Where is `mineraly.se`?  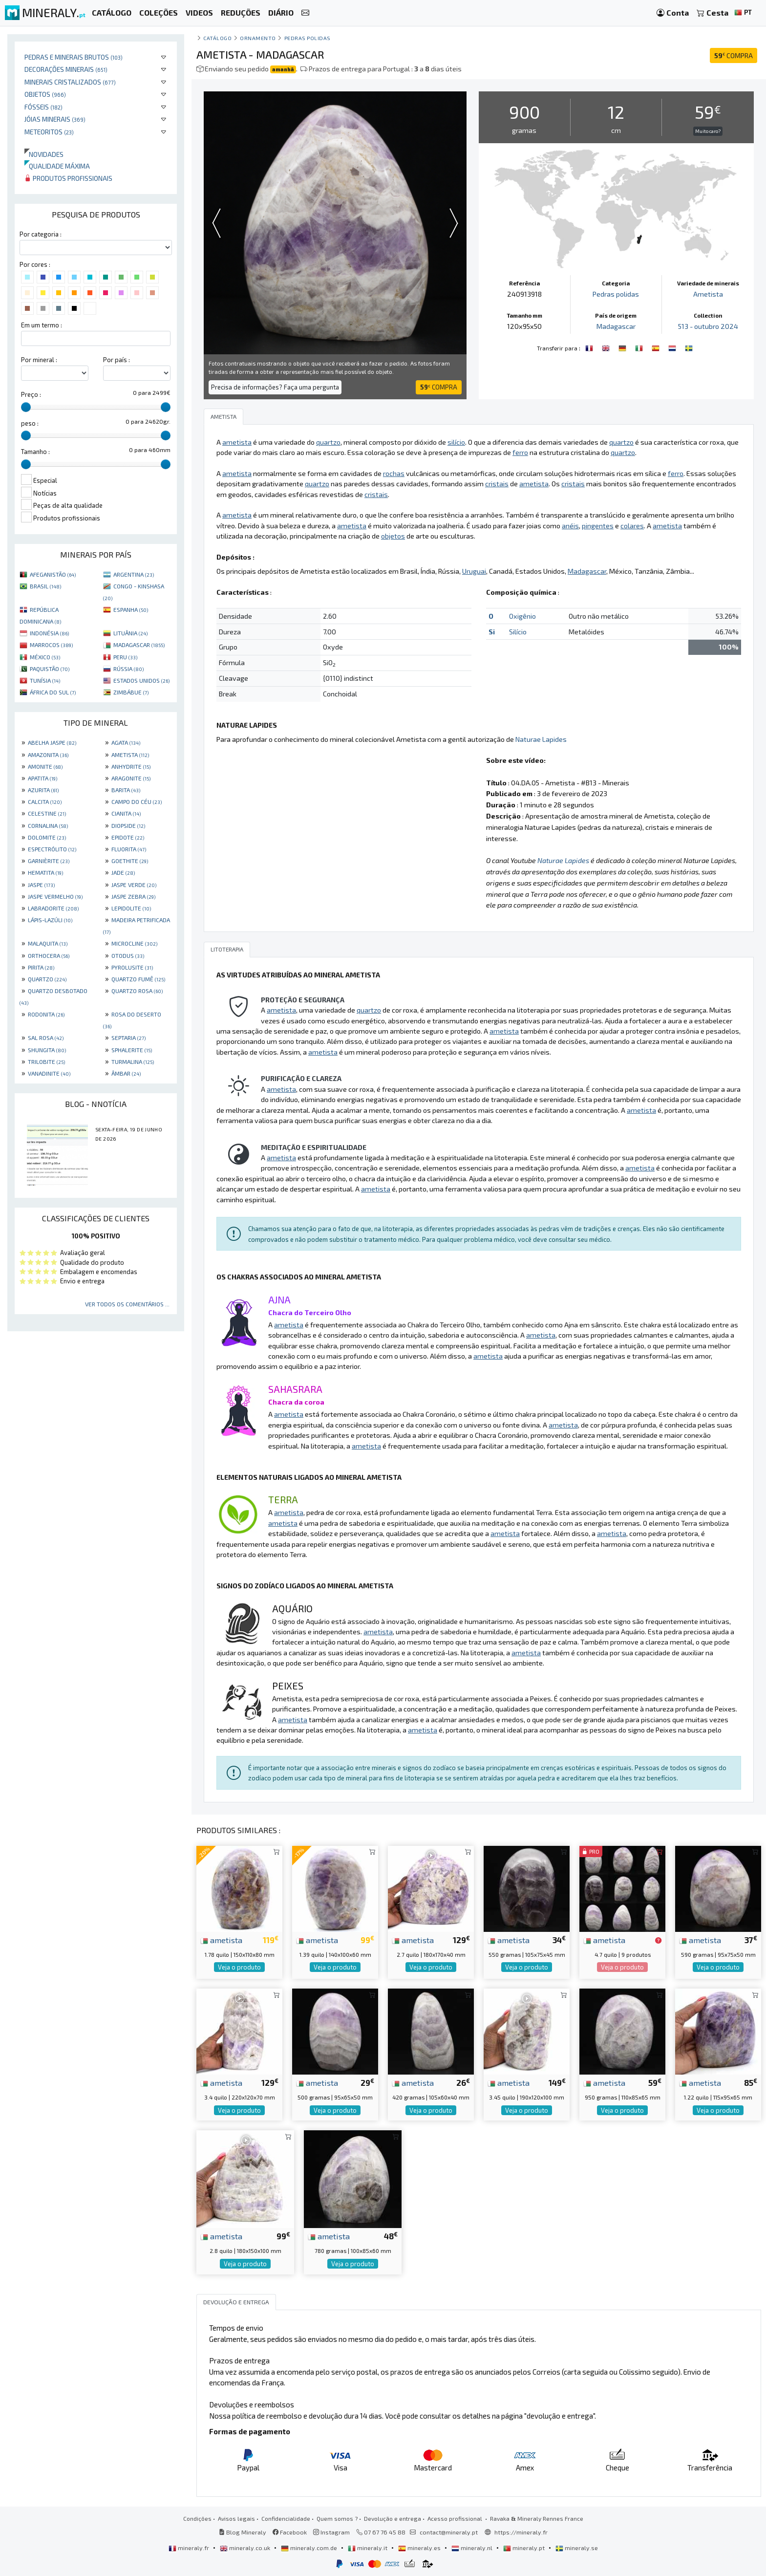 mineraly.se is located at coordinates (576, 2547).